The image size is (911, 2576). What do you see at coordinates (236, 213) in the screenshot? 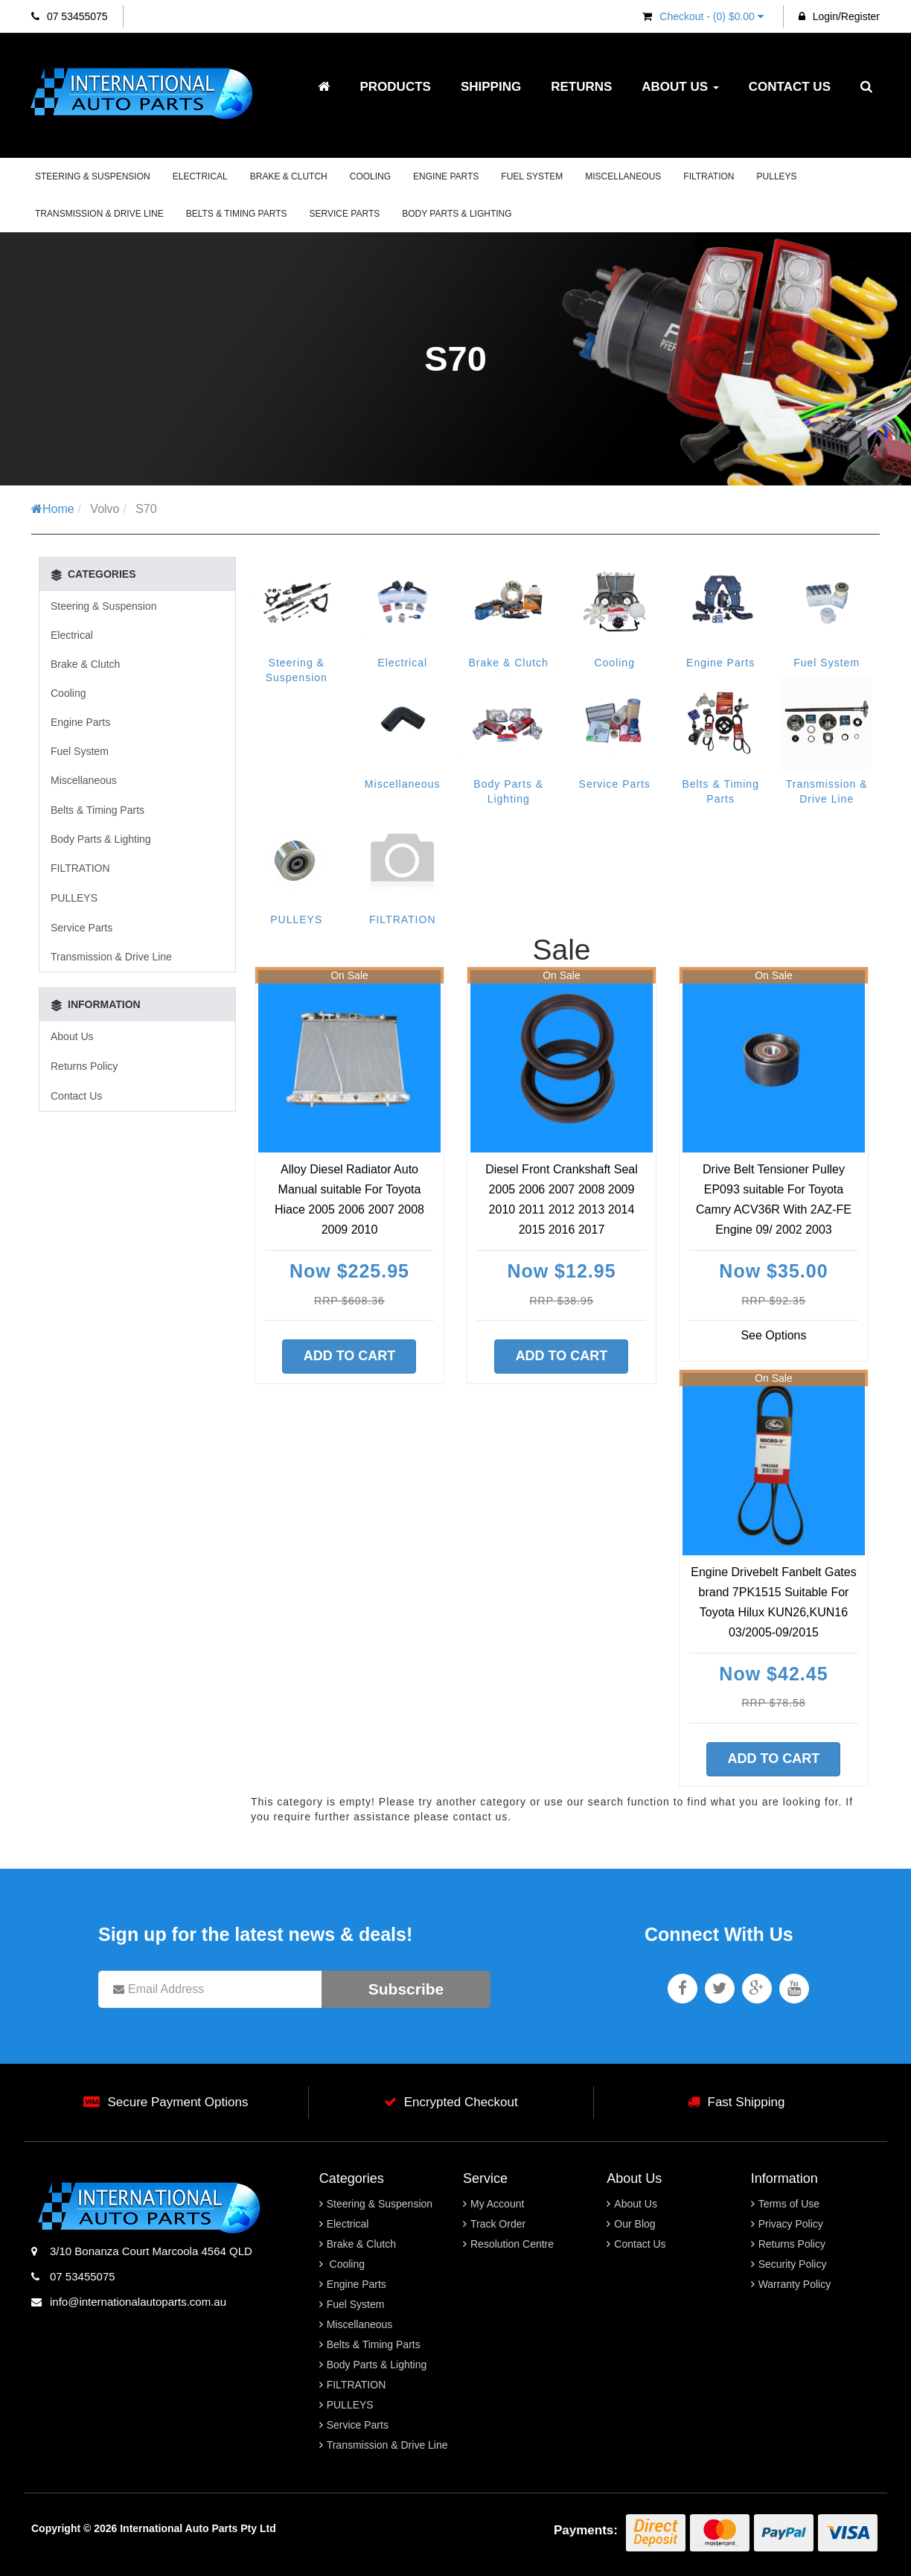
I see `Belts & Timing Parts` at bounding box center [236, 213].